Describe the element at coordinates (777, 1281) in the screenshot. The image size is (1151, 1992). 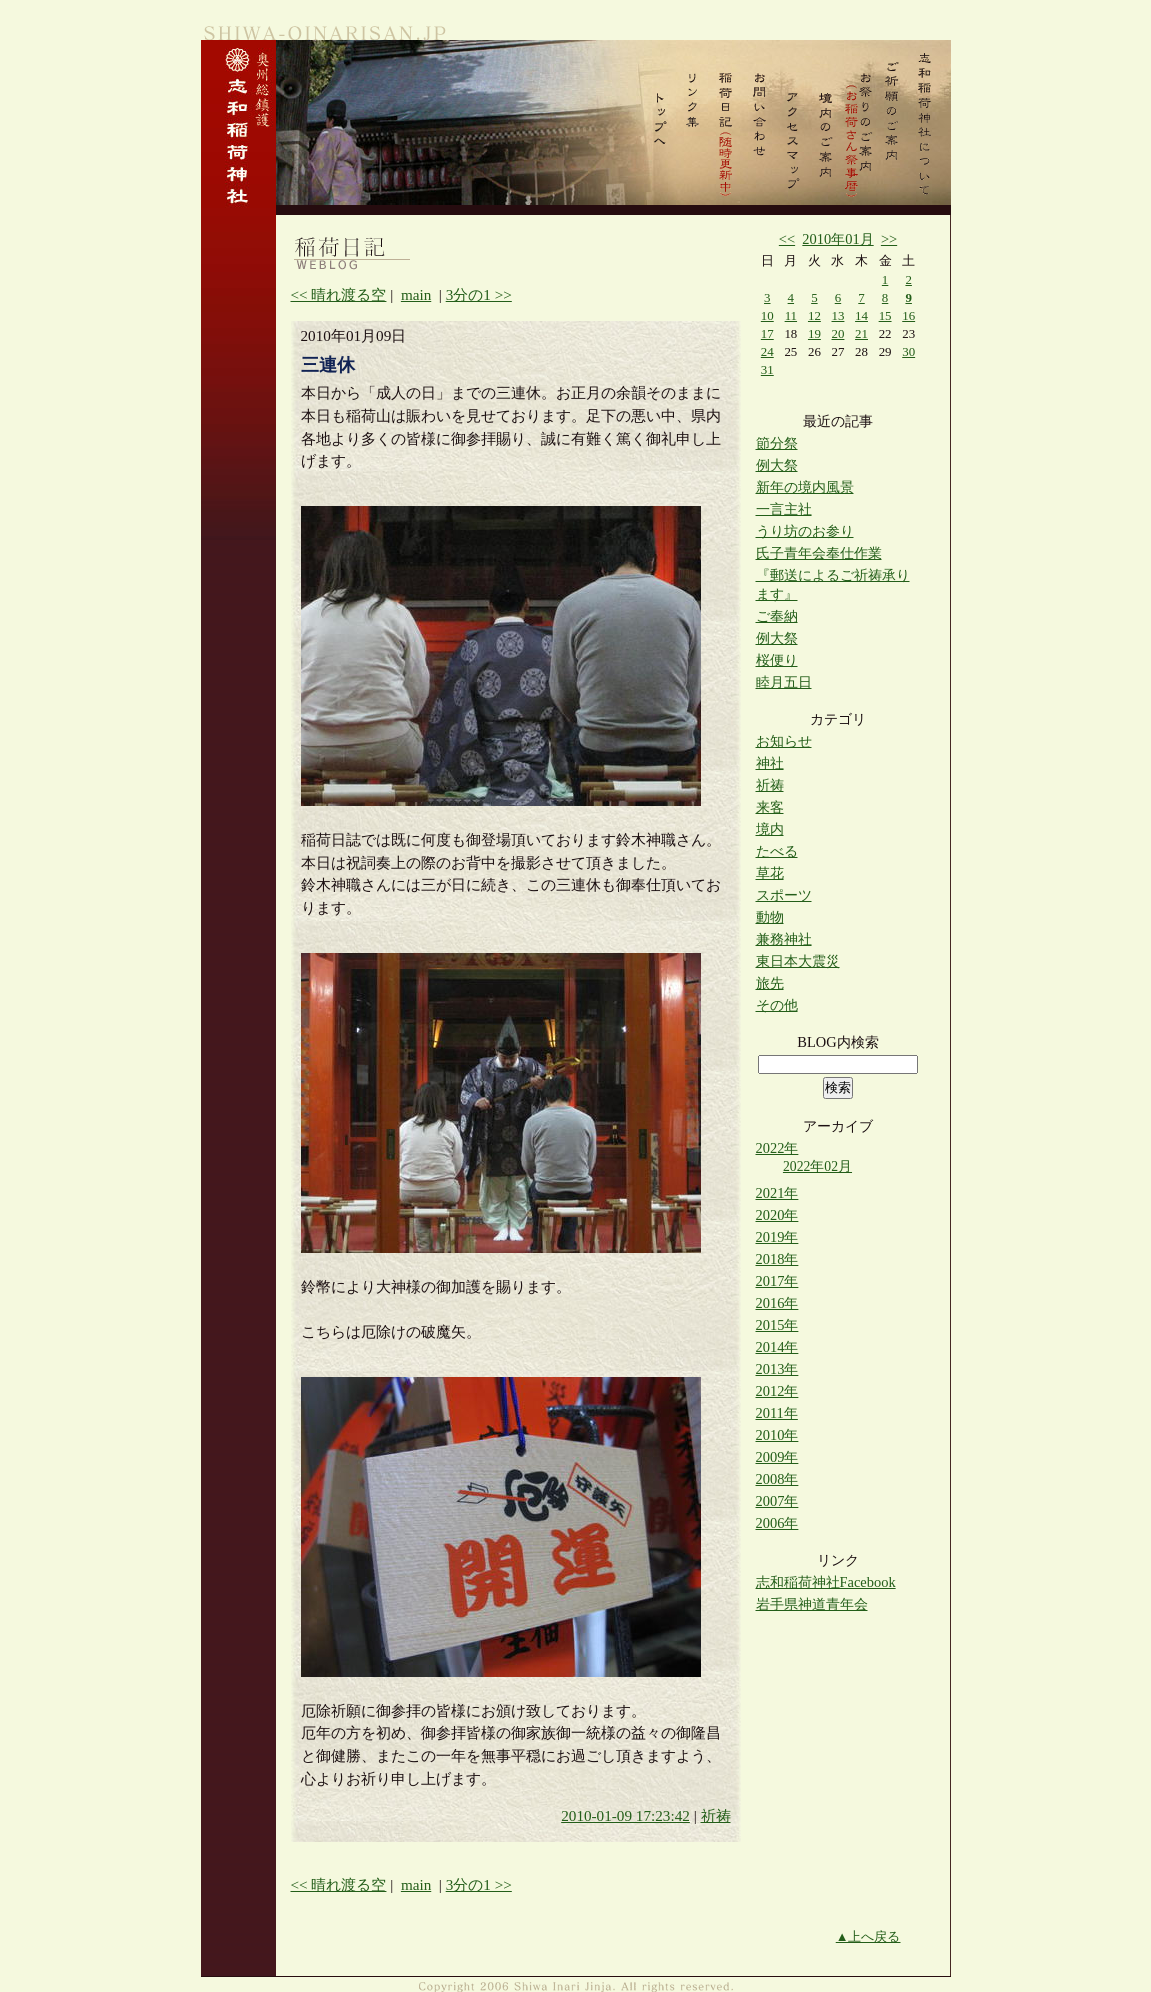
I see `2017年` at that location.